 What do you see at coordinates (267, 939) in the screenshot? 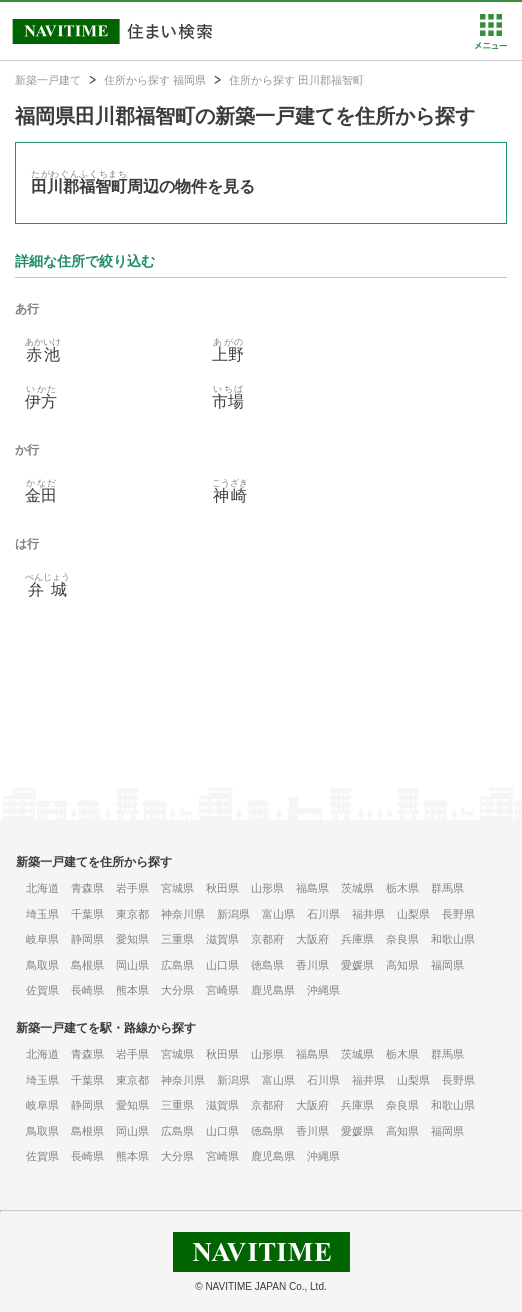
I see `京都府` at bounding box center [267, 939].